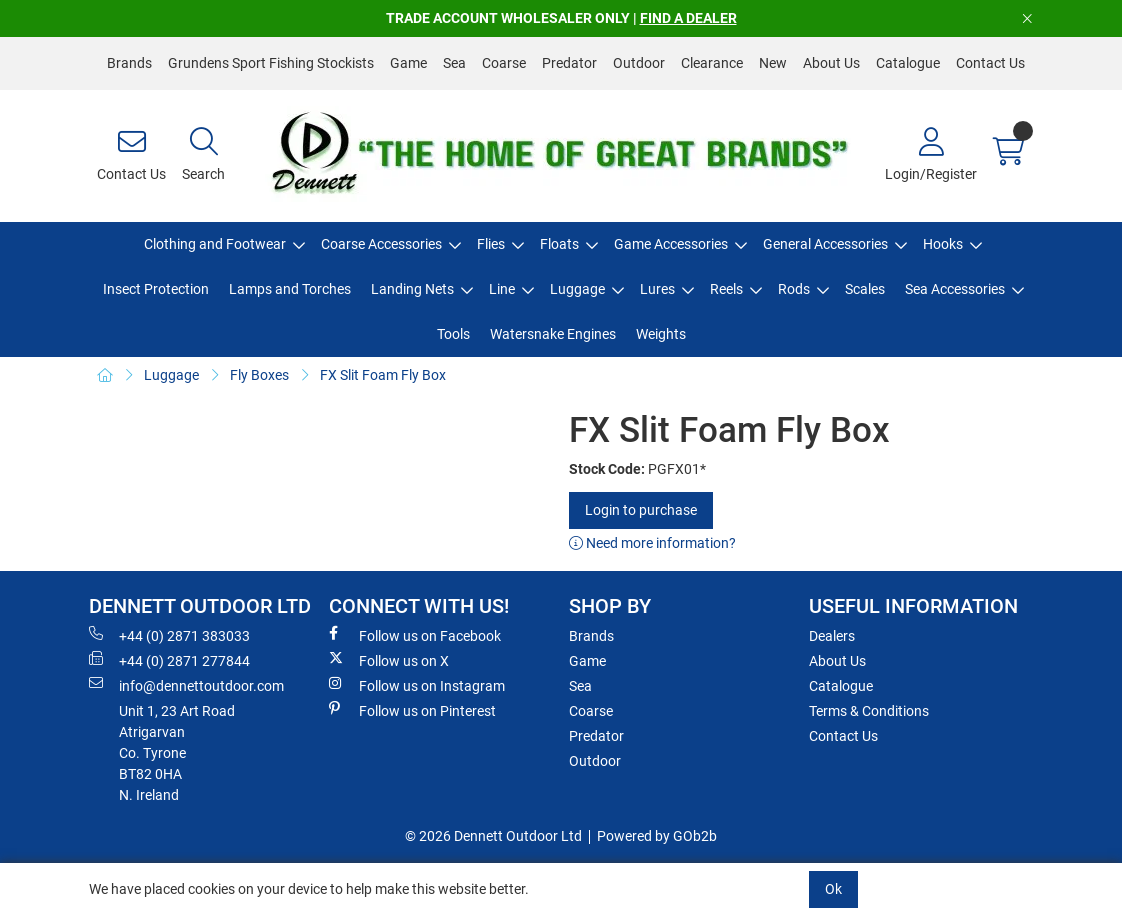 The image size is (1122, 916). Describe the element at coordinates (943, 244) in the screenshot. I see `Hooks` at that location.